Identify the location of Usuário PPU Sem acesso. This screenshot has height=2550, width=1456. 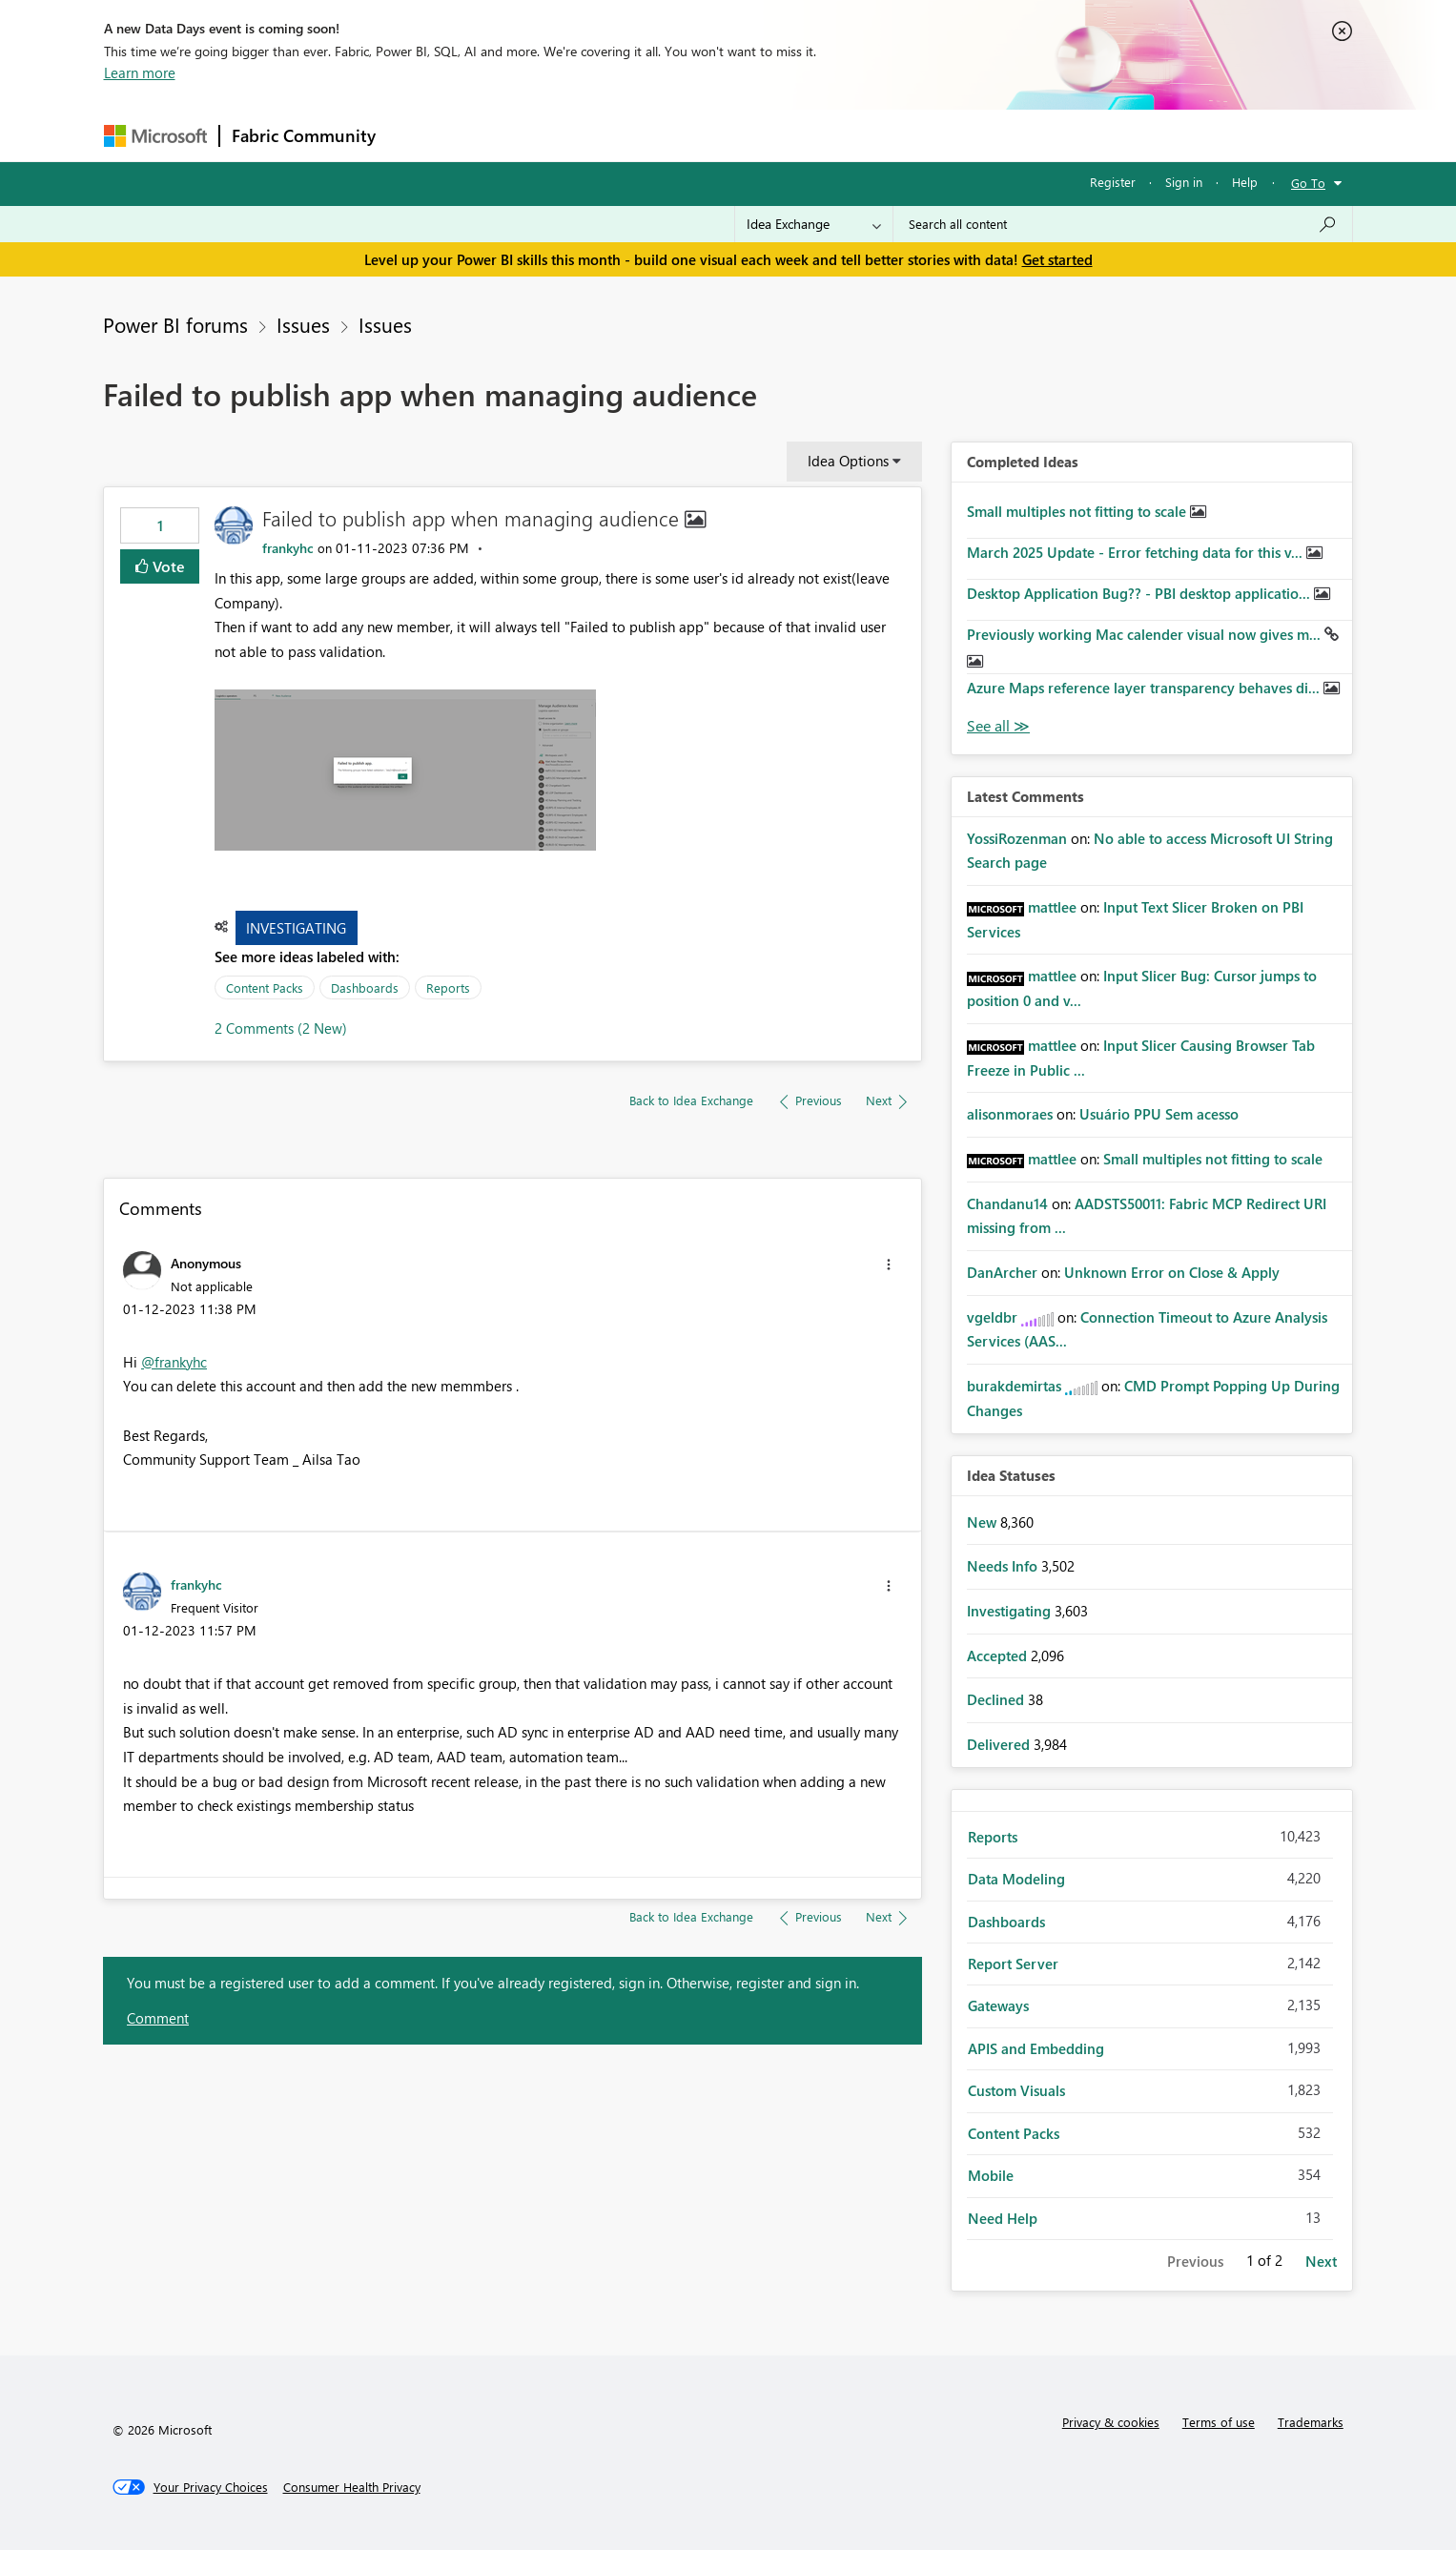
(1159, 1113).